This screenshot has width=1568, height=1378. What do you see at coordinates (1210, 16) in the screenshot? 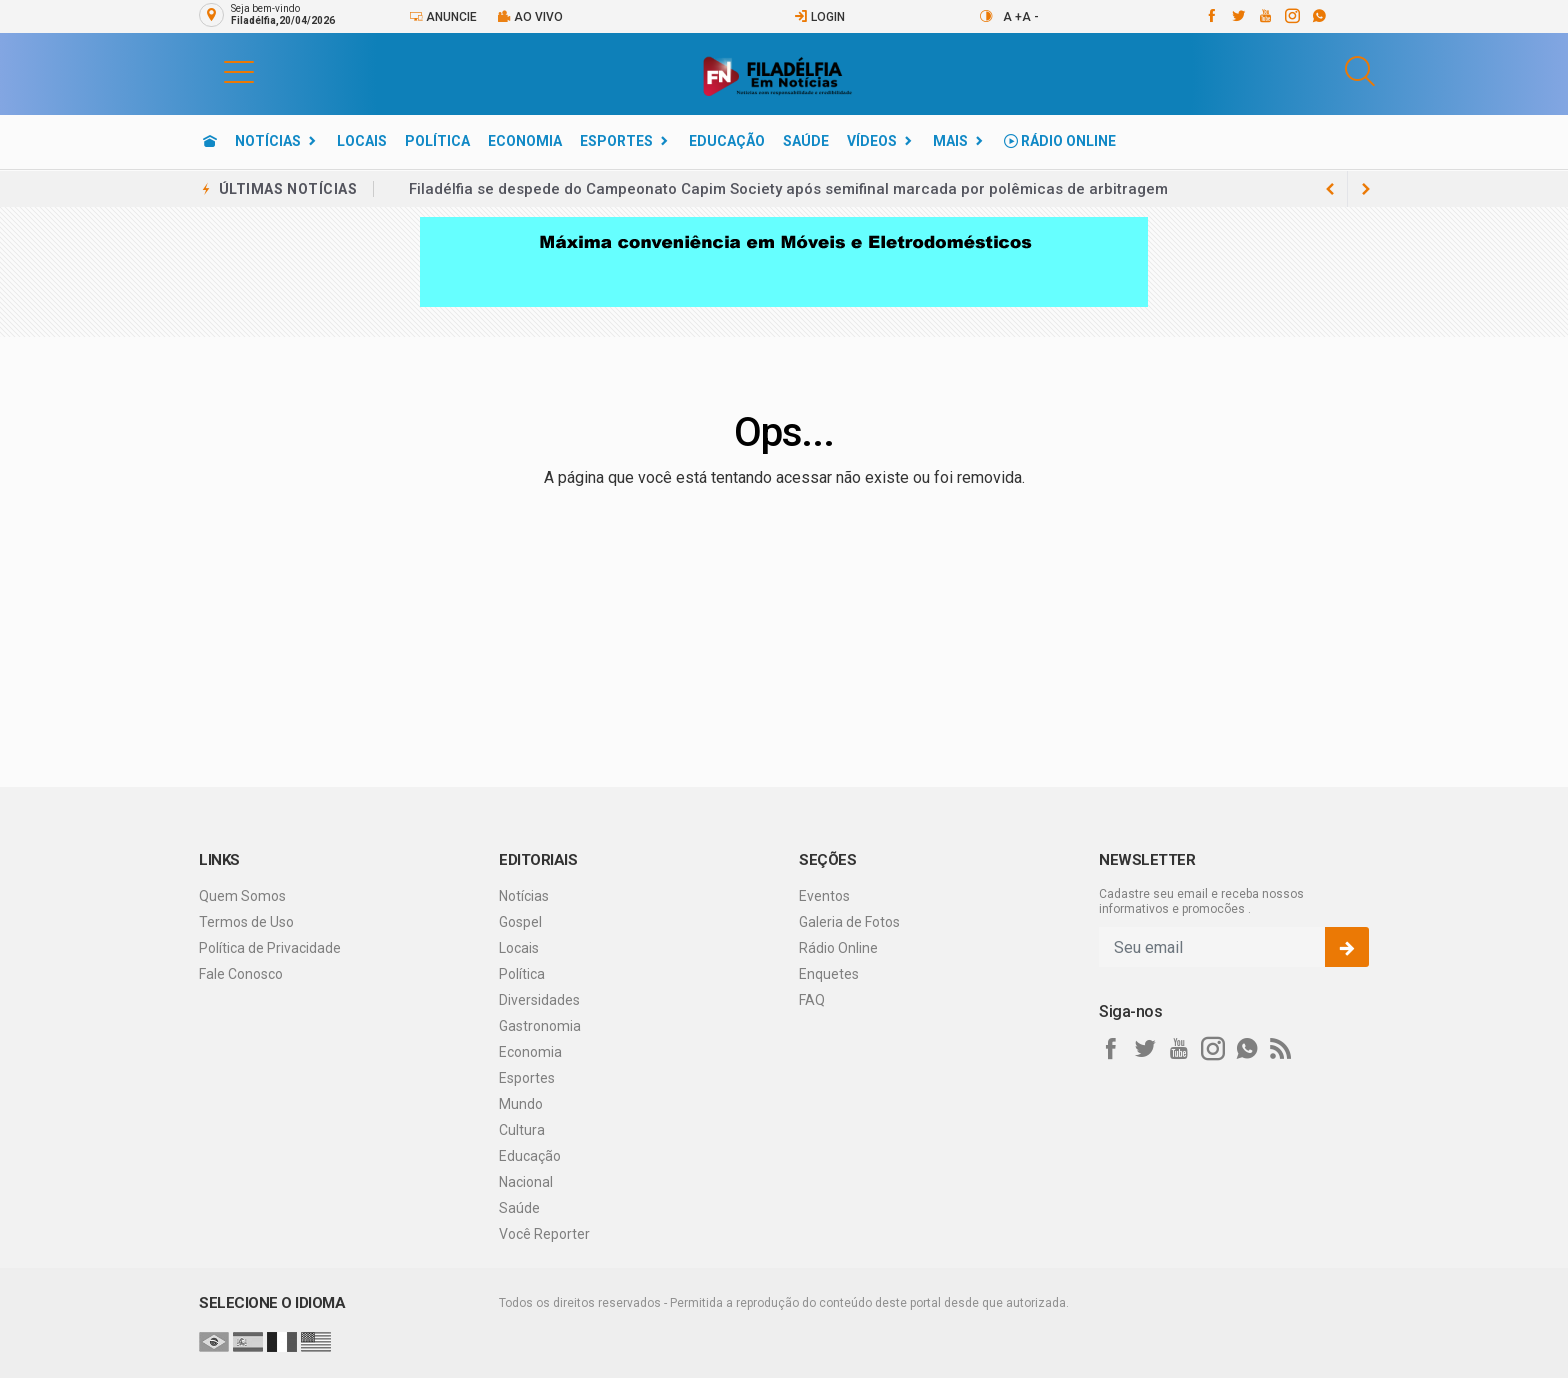
I see `[facebook]` at bounding box center [1210, 16].